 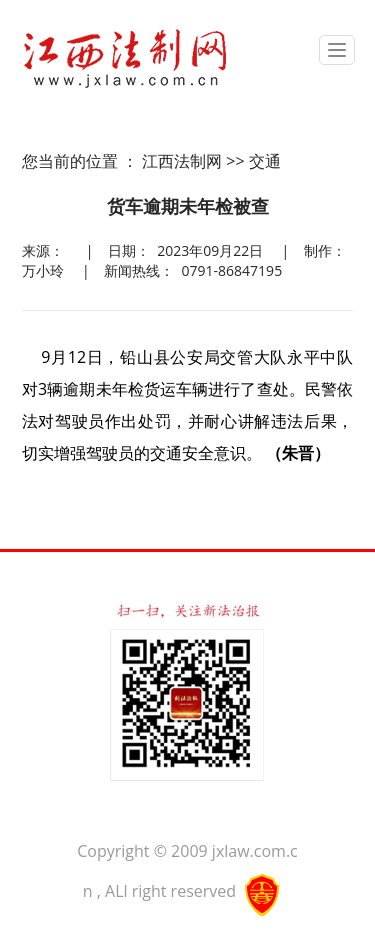 What do you see at coordinates (265, 161) in the screenshot?
I see `交通` at bounding box center [265, 161].